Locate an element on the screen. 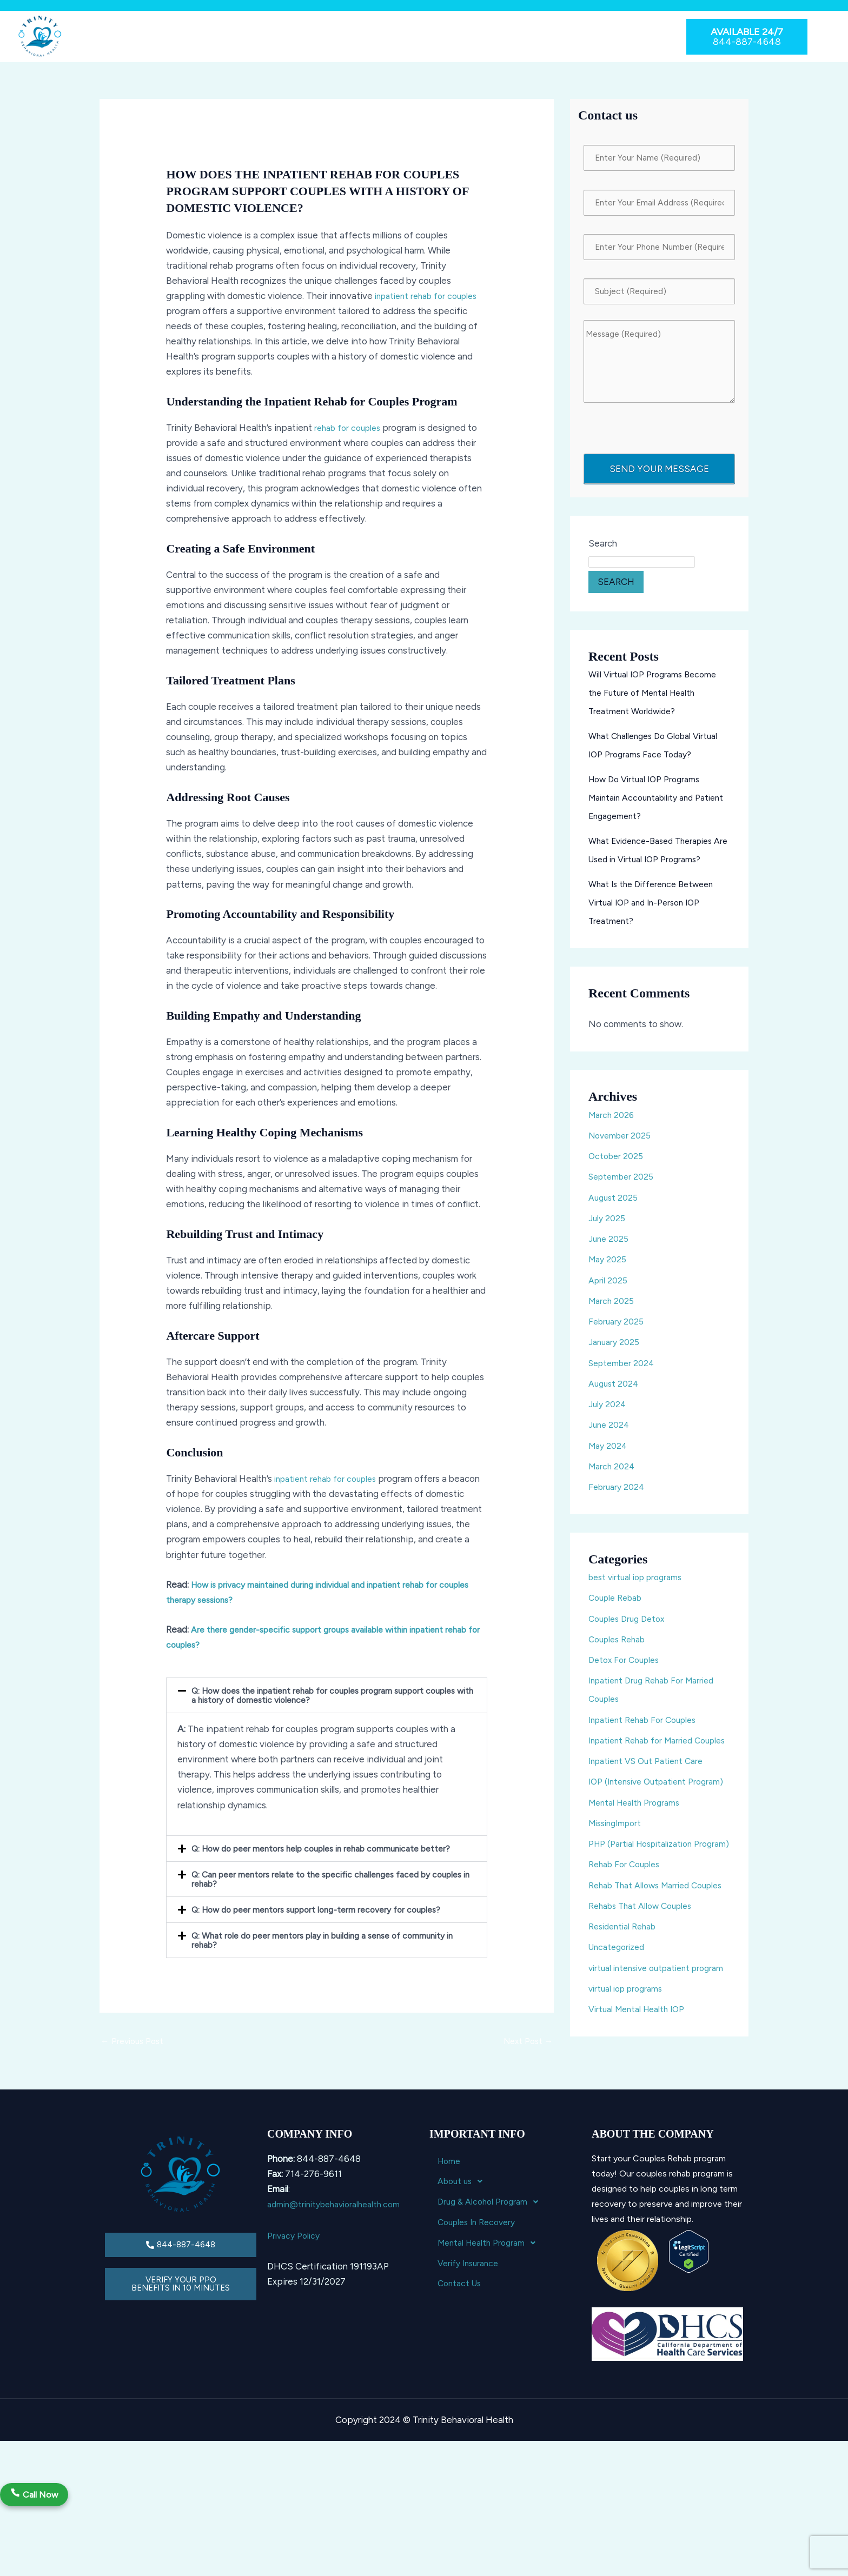 The height and width of the screenshot is (2576, 848). Verify Insurance is located at coordinates (548, 36).